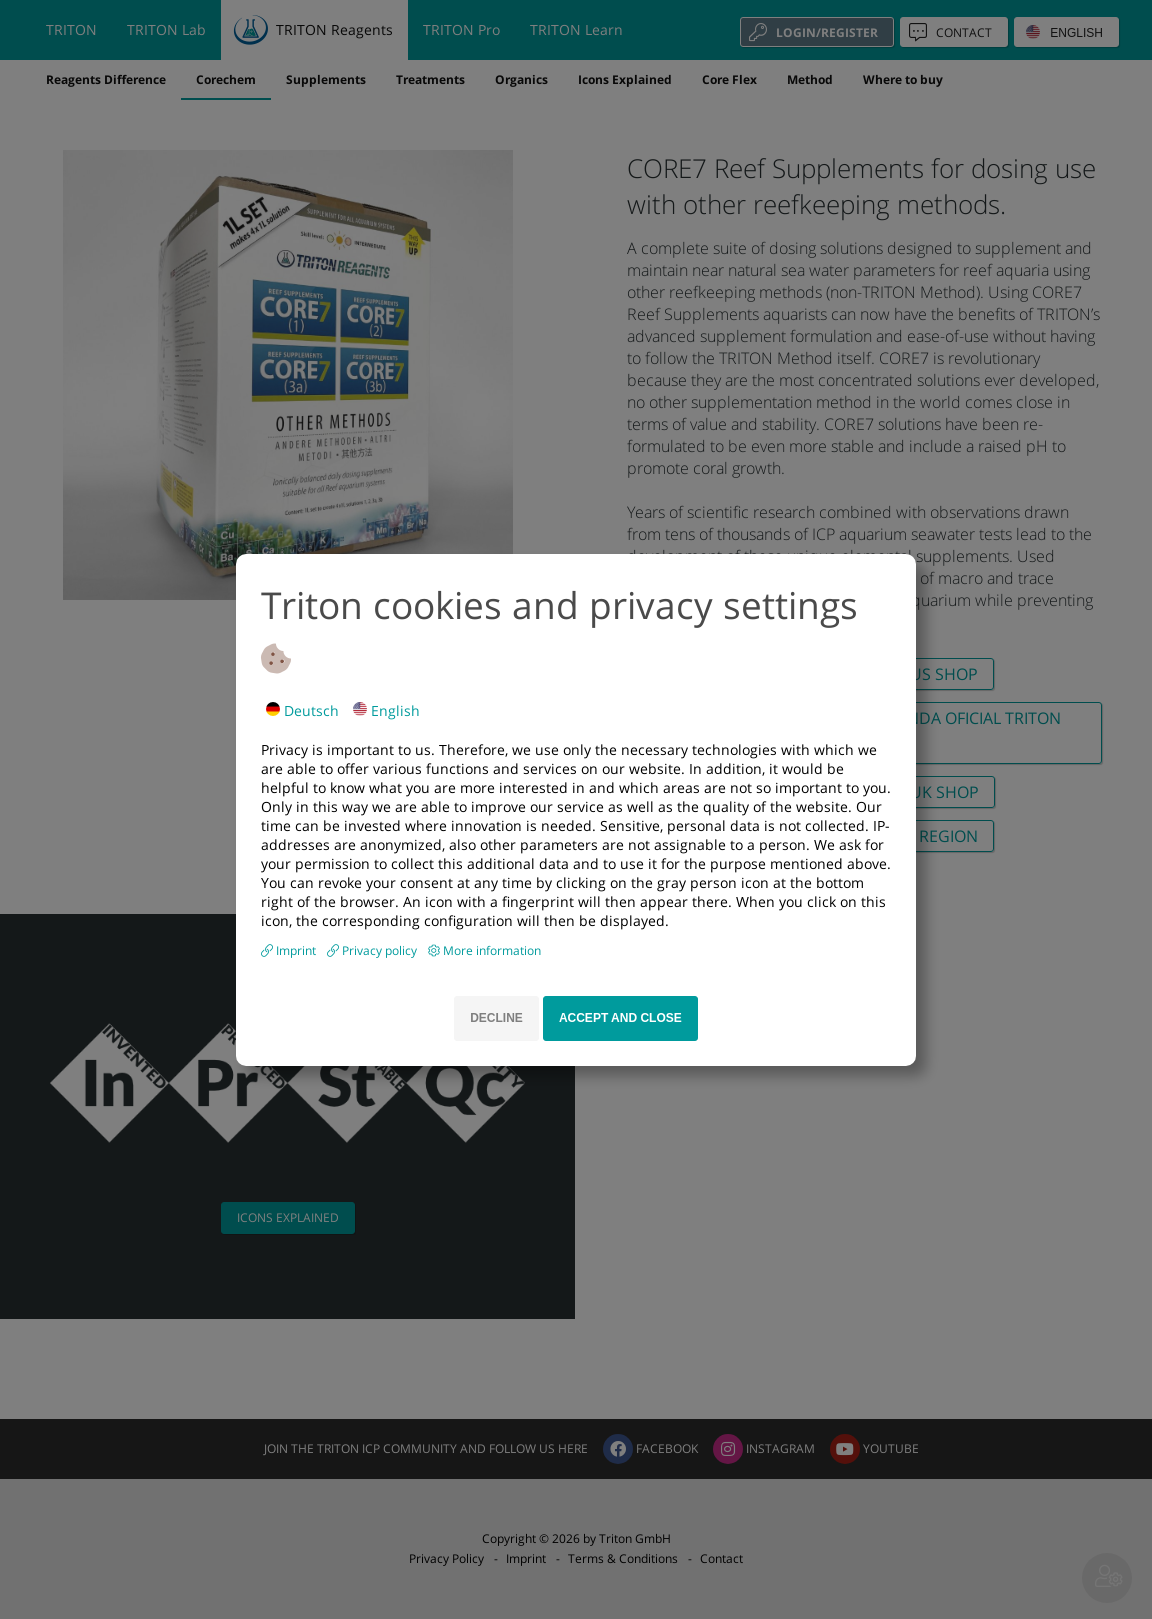 This screenshot has width=1152, height=1619. I want to click on English, so click(386, 710).